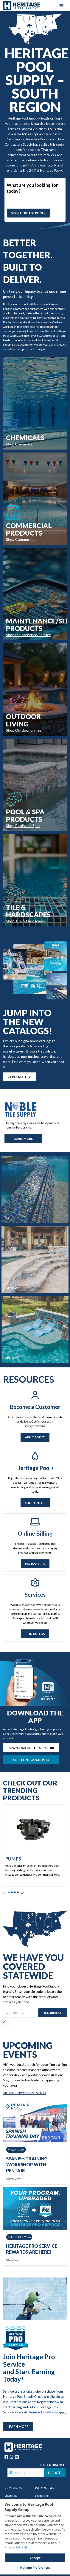 This screenshot has width=70, height=2576. Describe the element at coordinates (31, 1759) in the screenshot. I see `Get it on Google Play` at that location.